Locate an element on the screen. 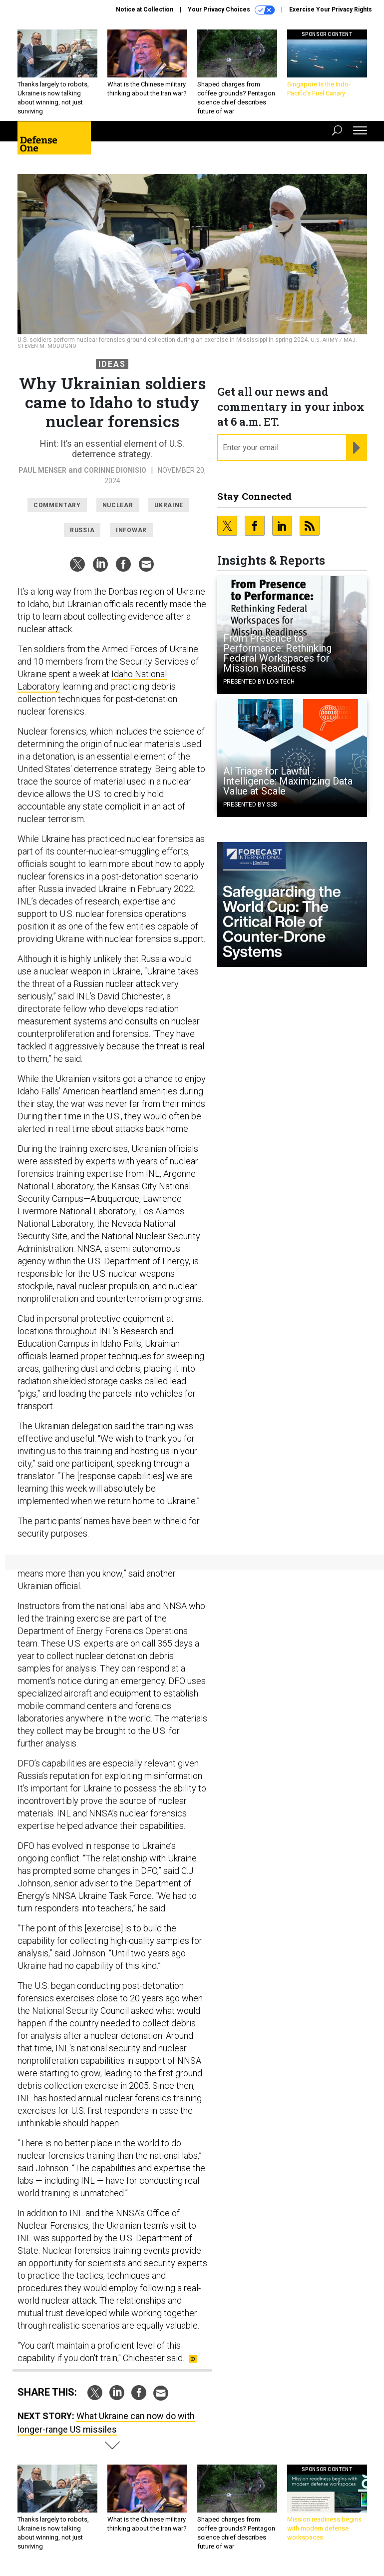 This screenshot has width=384, height=2576. Corinne Dionisio is located at coordinates (115, 470).